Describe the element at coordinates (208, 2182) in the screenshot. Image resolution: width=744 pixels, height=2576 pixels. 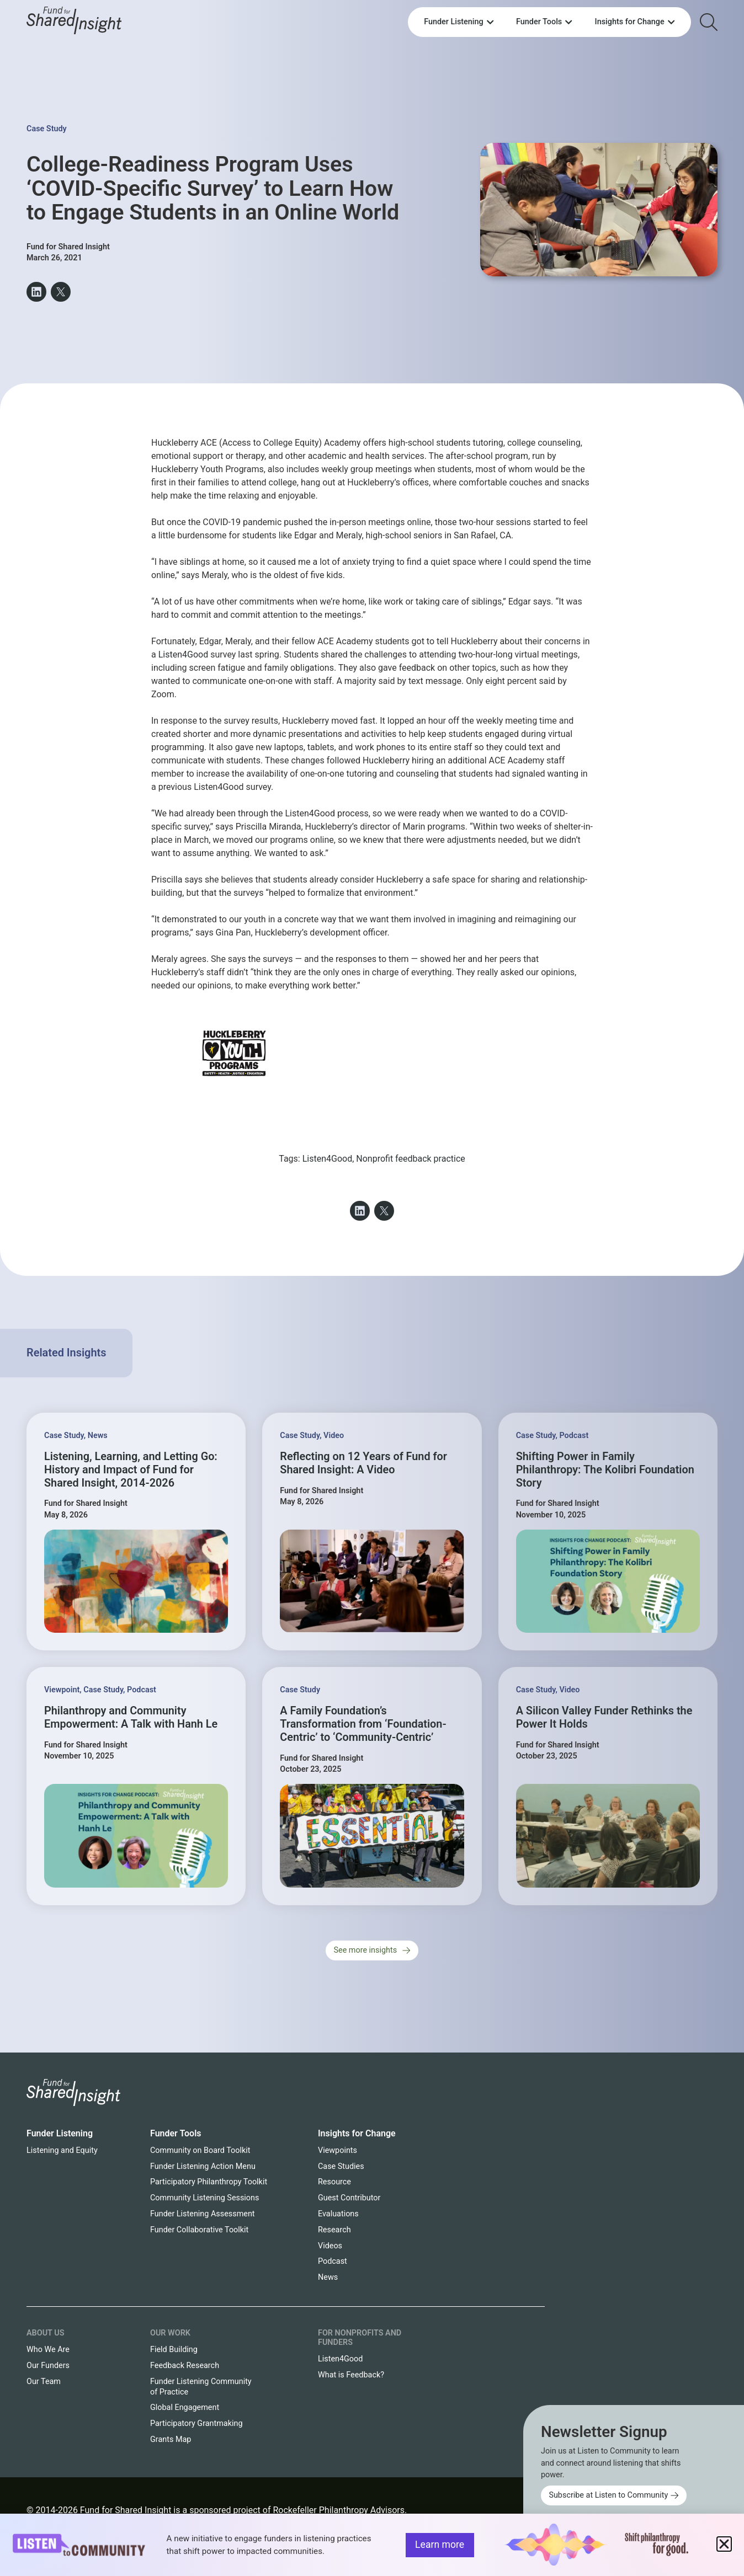
I see `Participatory Philanthropy Toolkit` at that location.